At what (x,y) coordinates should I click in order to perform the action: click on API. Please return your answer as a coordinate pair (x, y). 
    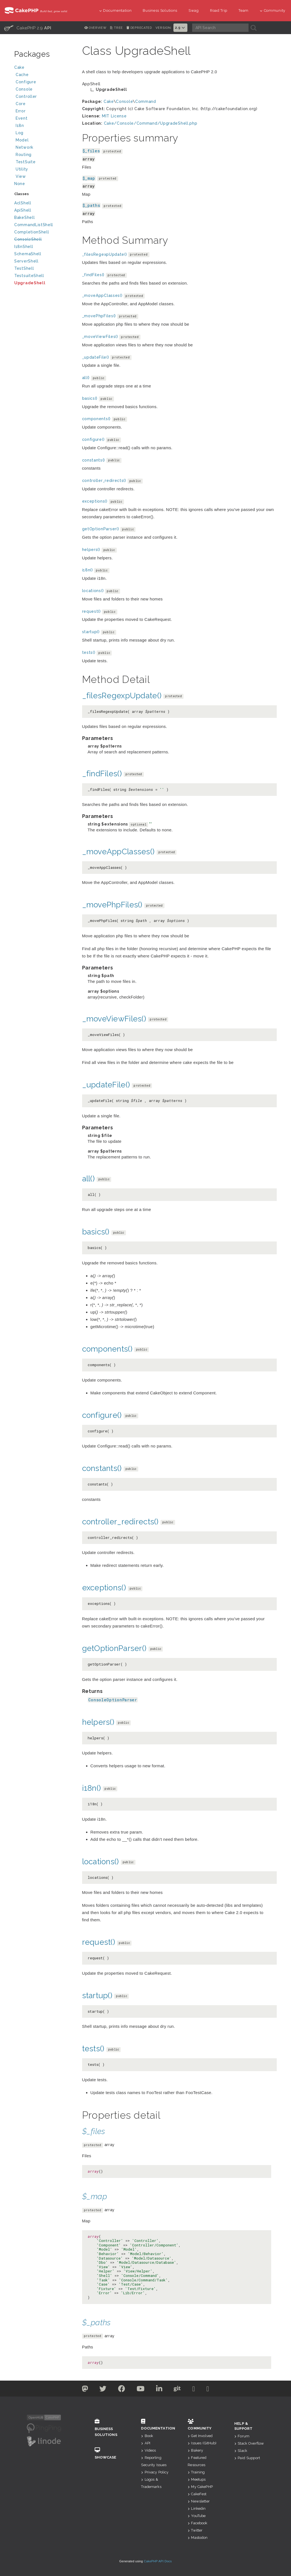
    Looking at the image, I should click on (145, 2443).